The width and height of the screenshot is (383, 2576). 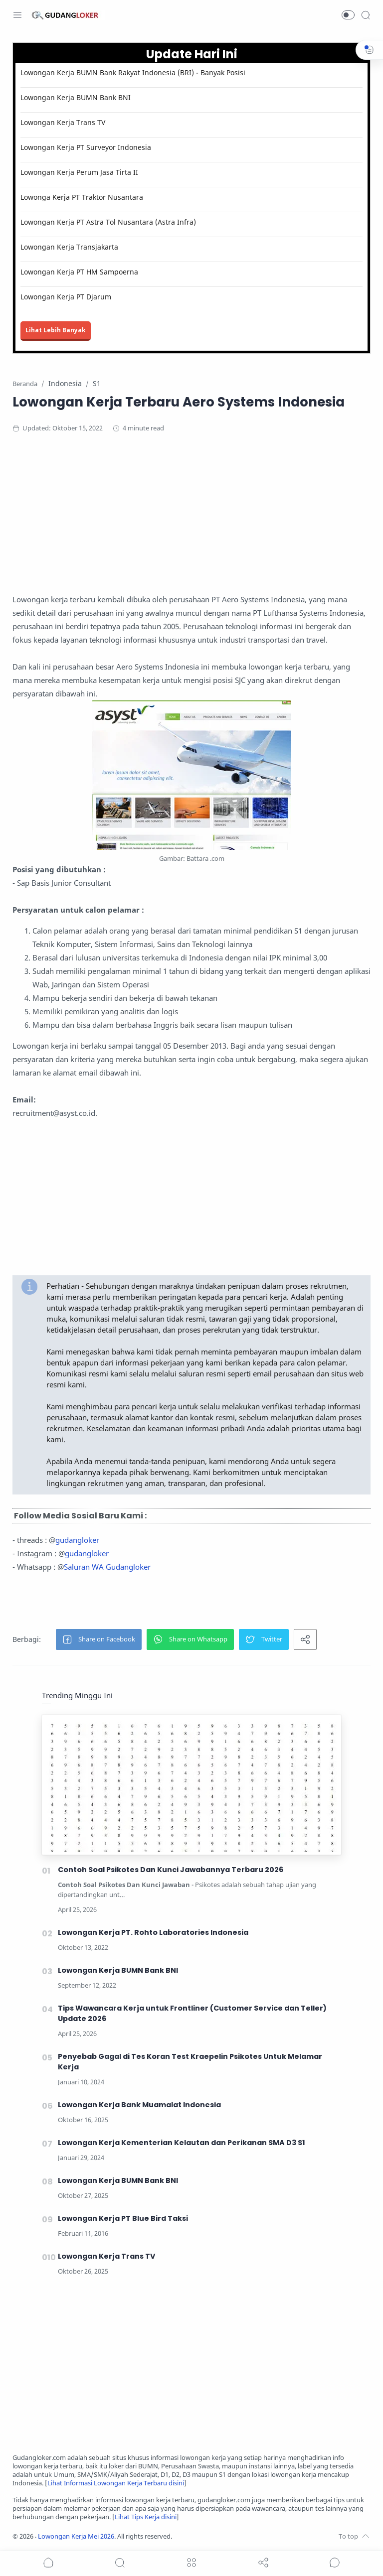 What do you see at coordinates (190, 2061) in the screenshot?
I see `Penyebab Gagal di Tes Koran Test Kraepelin Psikotes Untuk Melamar Kerja` at bounding box center [190, 2061].